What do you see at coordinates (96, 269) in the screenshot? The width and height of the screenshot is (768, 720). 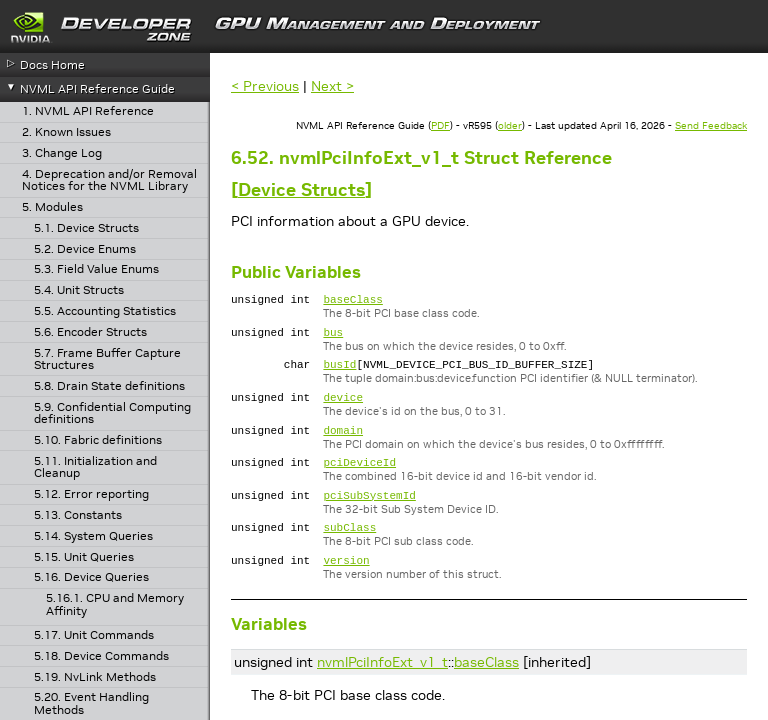 I see `5.3. Field Value Enums` at bounding box center [96, 269].